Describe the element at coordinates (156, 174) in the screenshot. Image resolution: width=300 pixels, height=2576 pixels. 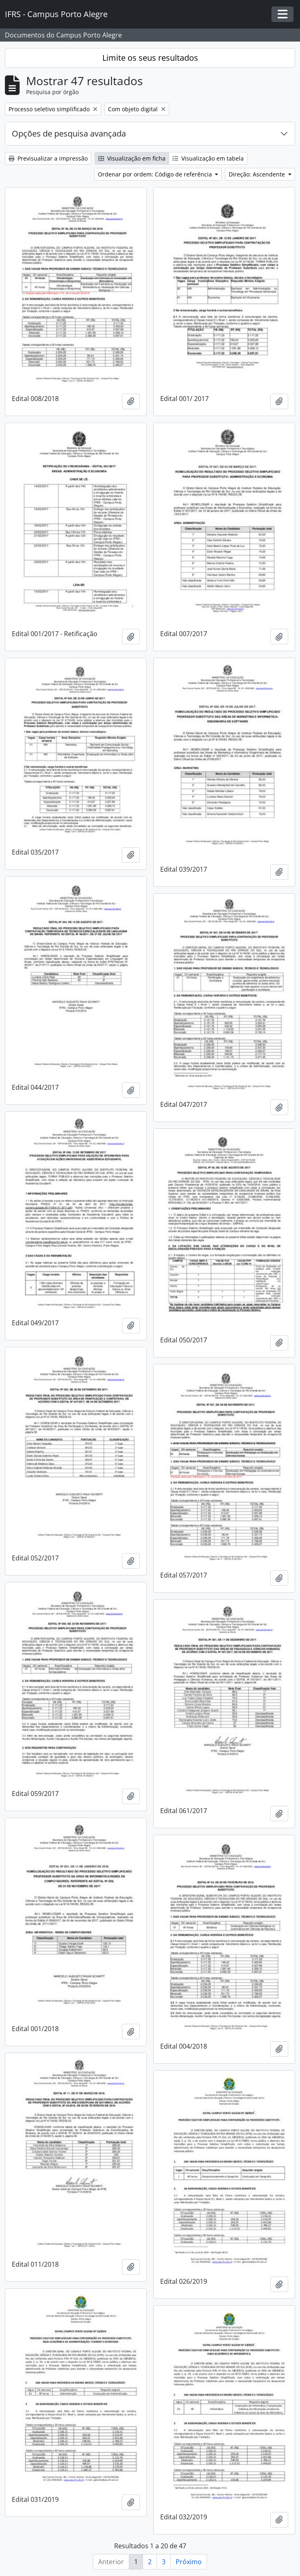
I see `Ordenar por ordem: Código de referência` at that location.